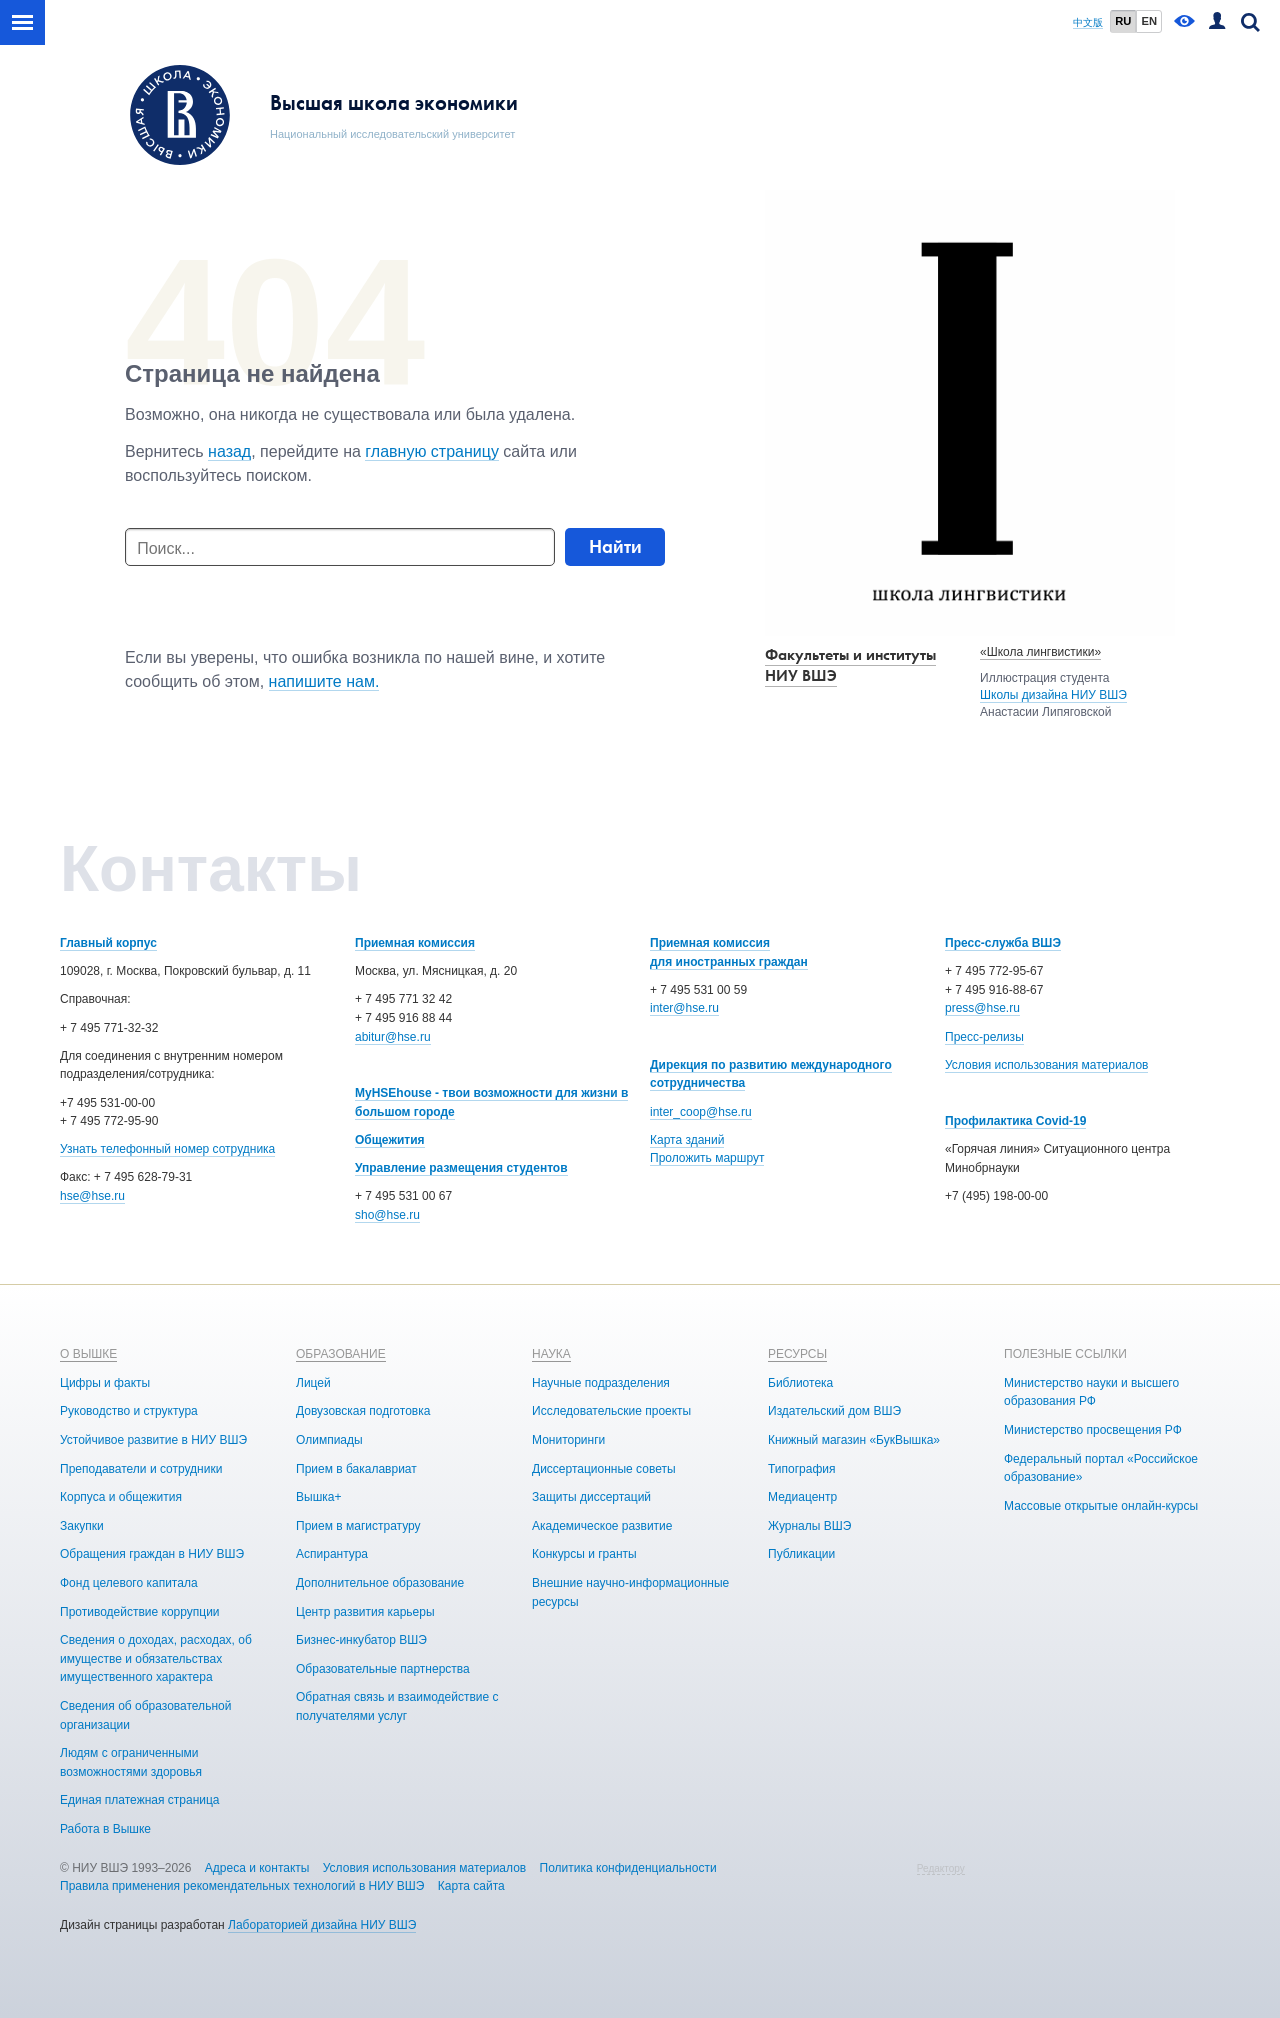  I want to click on Противодействие коррупции, so click(140, 1612).